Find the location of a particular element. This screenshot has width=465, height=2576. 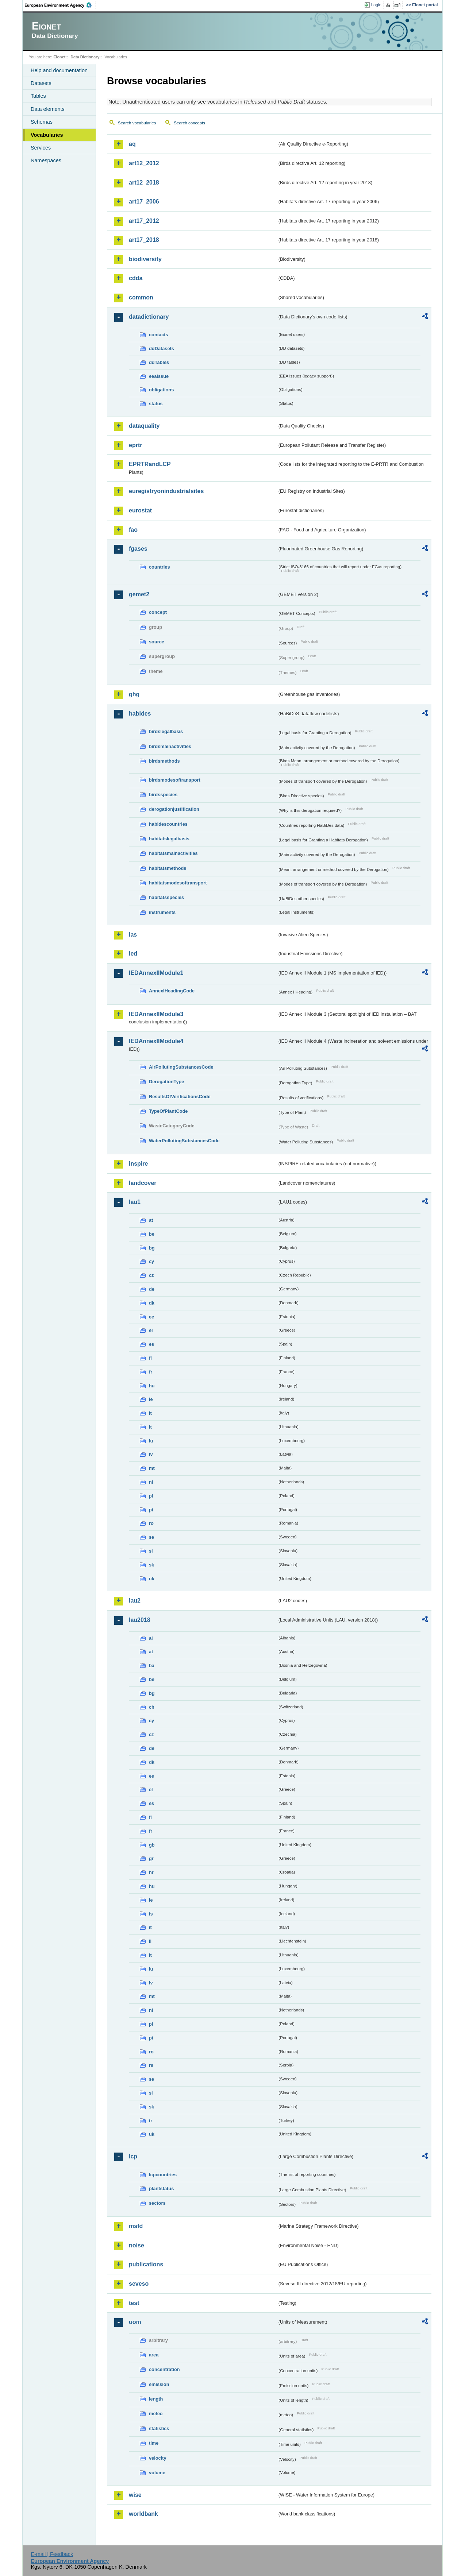

is is located at coordinates (151, 1914).